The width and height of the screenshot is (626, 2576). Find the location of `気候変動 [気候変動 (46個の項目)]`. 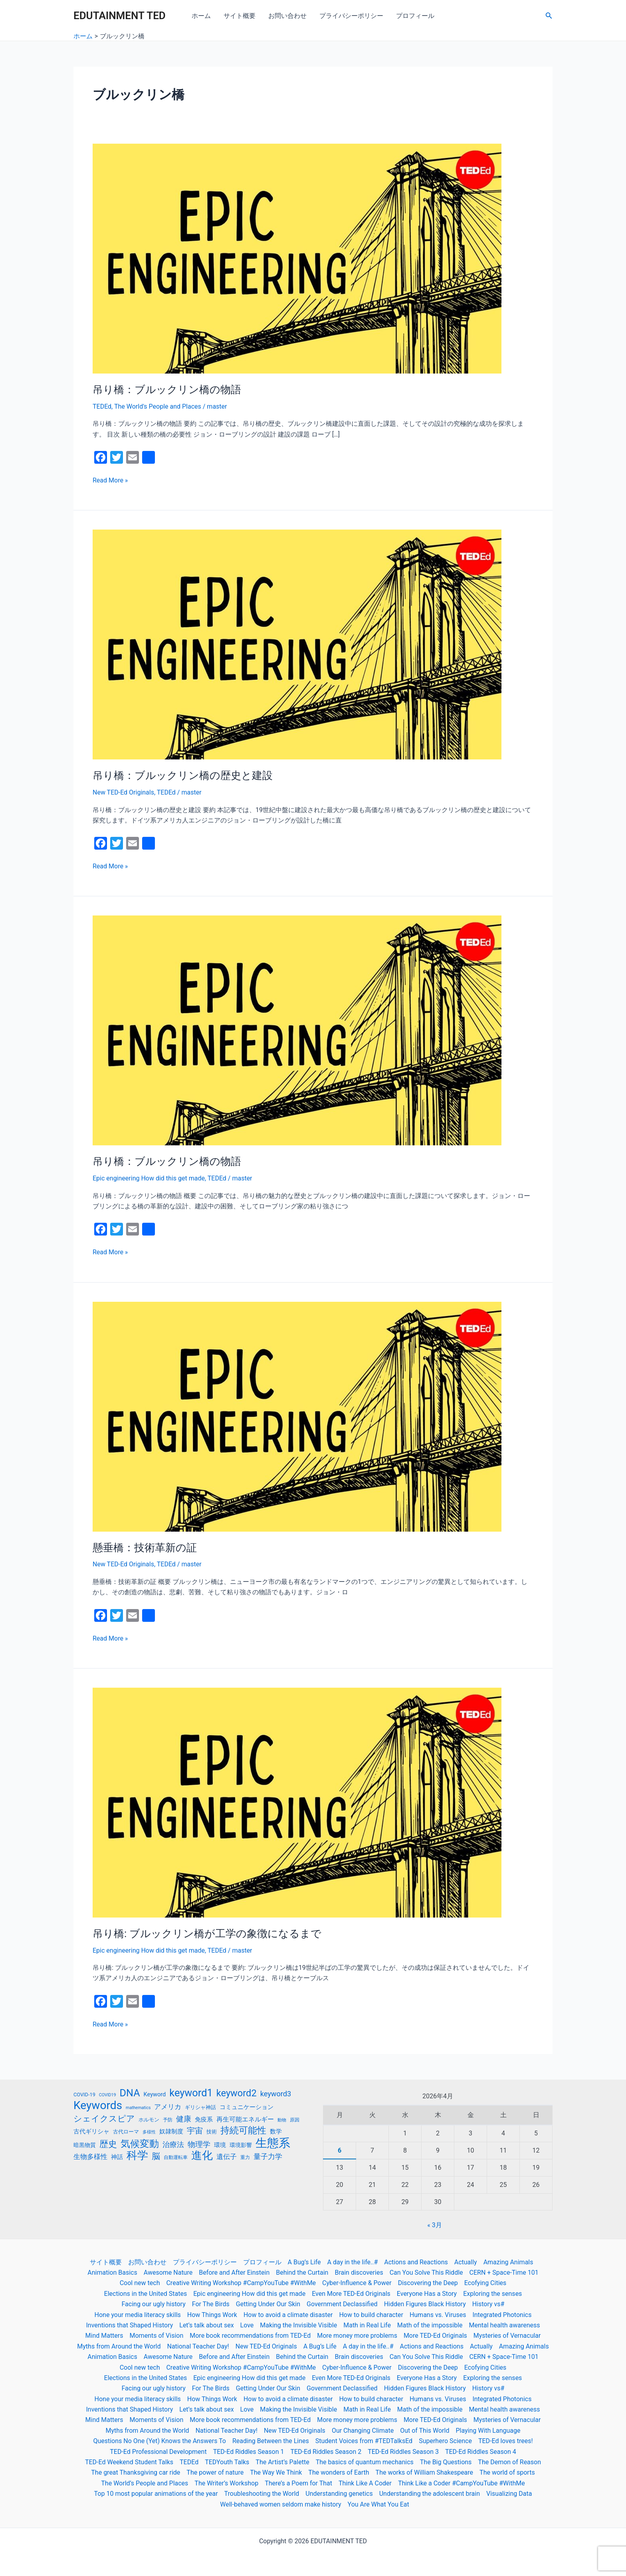

気候変動 [気候変動 (46個の項目)] is located at coordinates (140, 2144).